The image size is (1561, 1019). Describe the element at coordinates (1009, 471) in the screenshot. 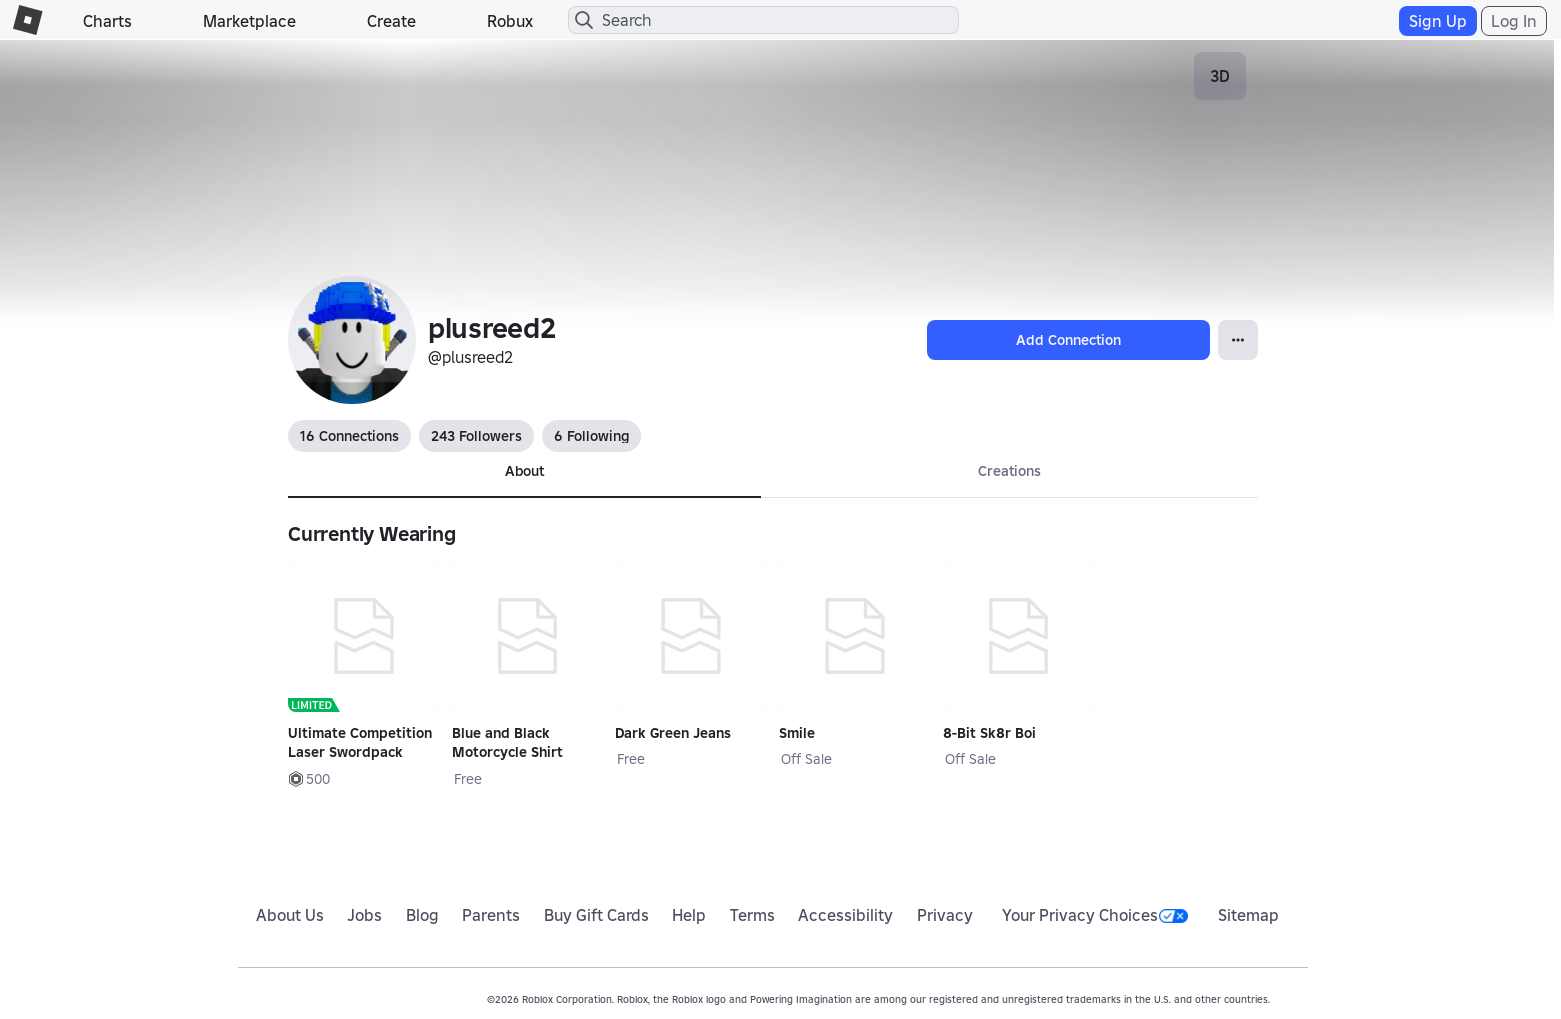

I see `Creations` at that location.